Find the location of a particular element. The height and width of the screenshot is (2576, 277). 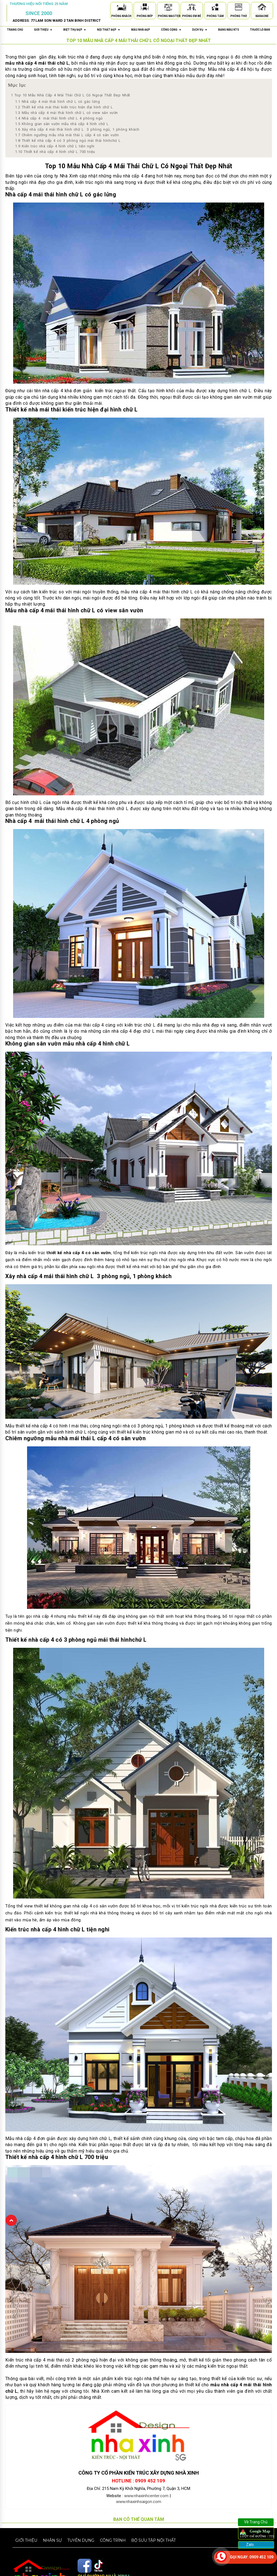

Thiết kế nhà mái thái kiến trúc hiện đại hình chữ L is located at coordinates (64, 107).